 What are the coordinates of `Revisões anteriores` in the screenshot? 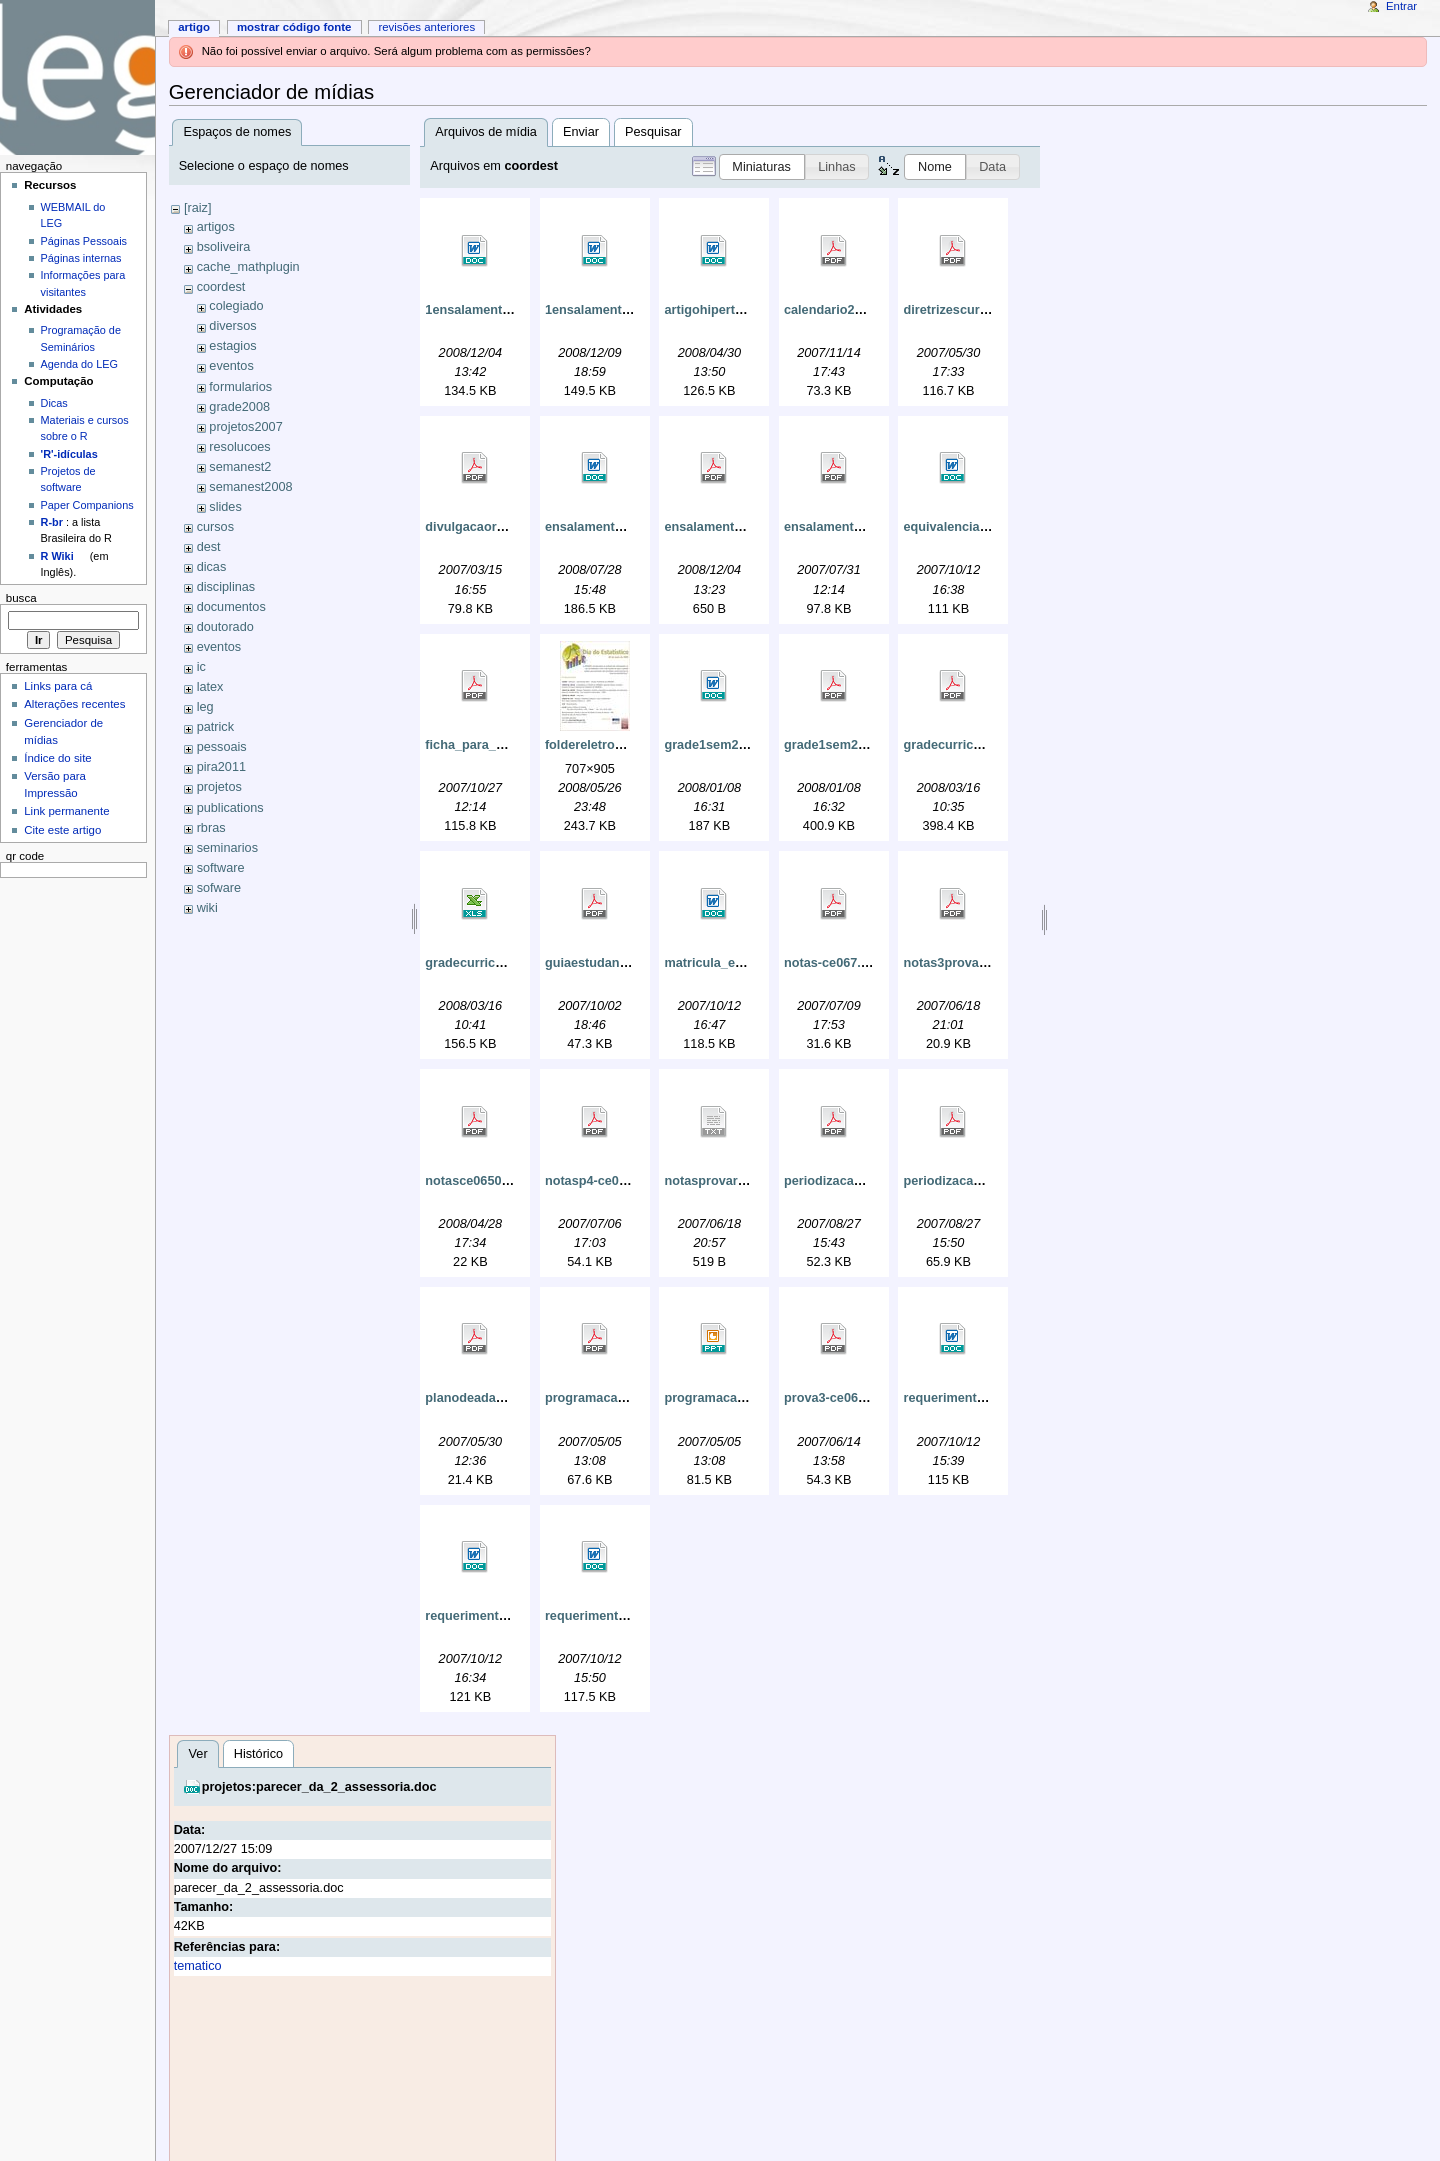 It's located at (426, 27).